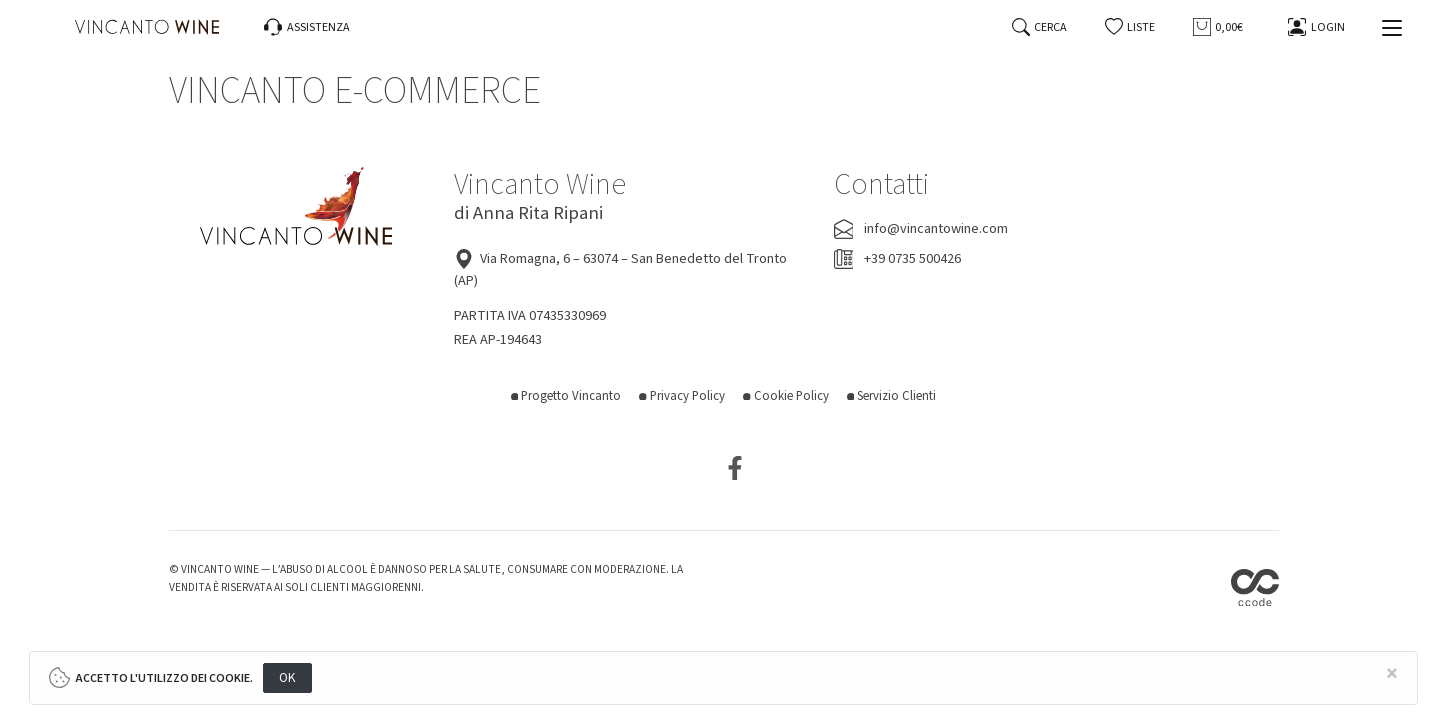 The width and height of the screenshot is (1447, 720). I want to click on Cookie Policy, so click(786, 396).